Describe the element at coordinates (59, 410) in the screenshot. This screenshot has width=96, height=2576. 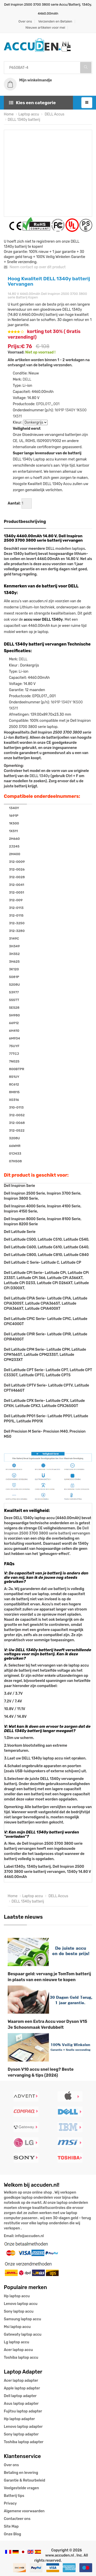
I see `1691P` at that location.